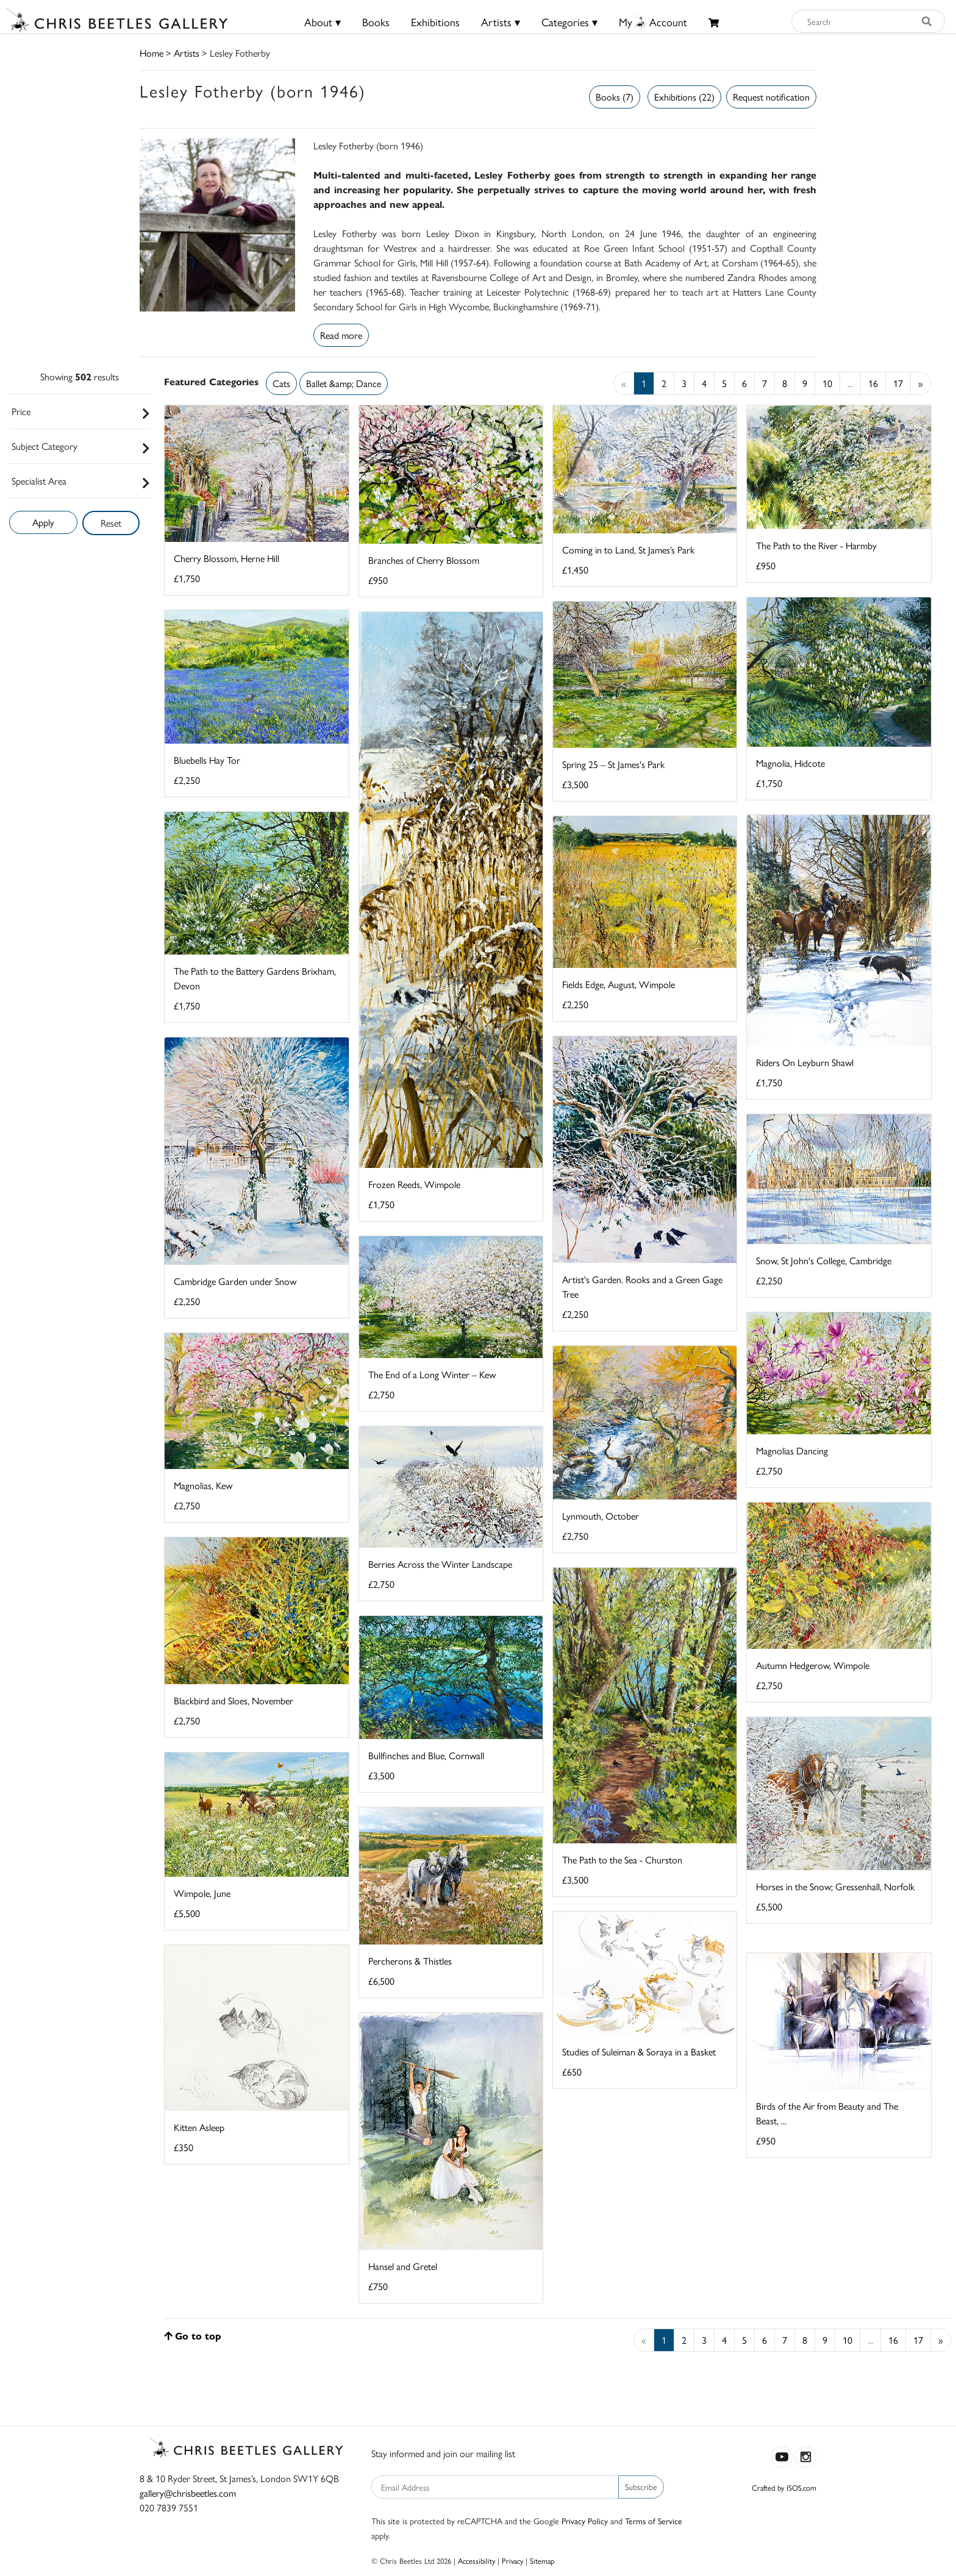 This screenshot has width=956, height=2576. I want to click on Books (7), so click(614, 97).